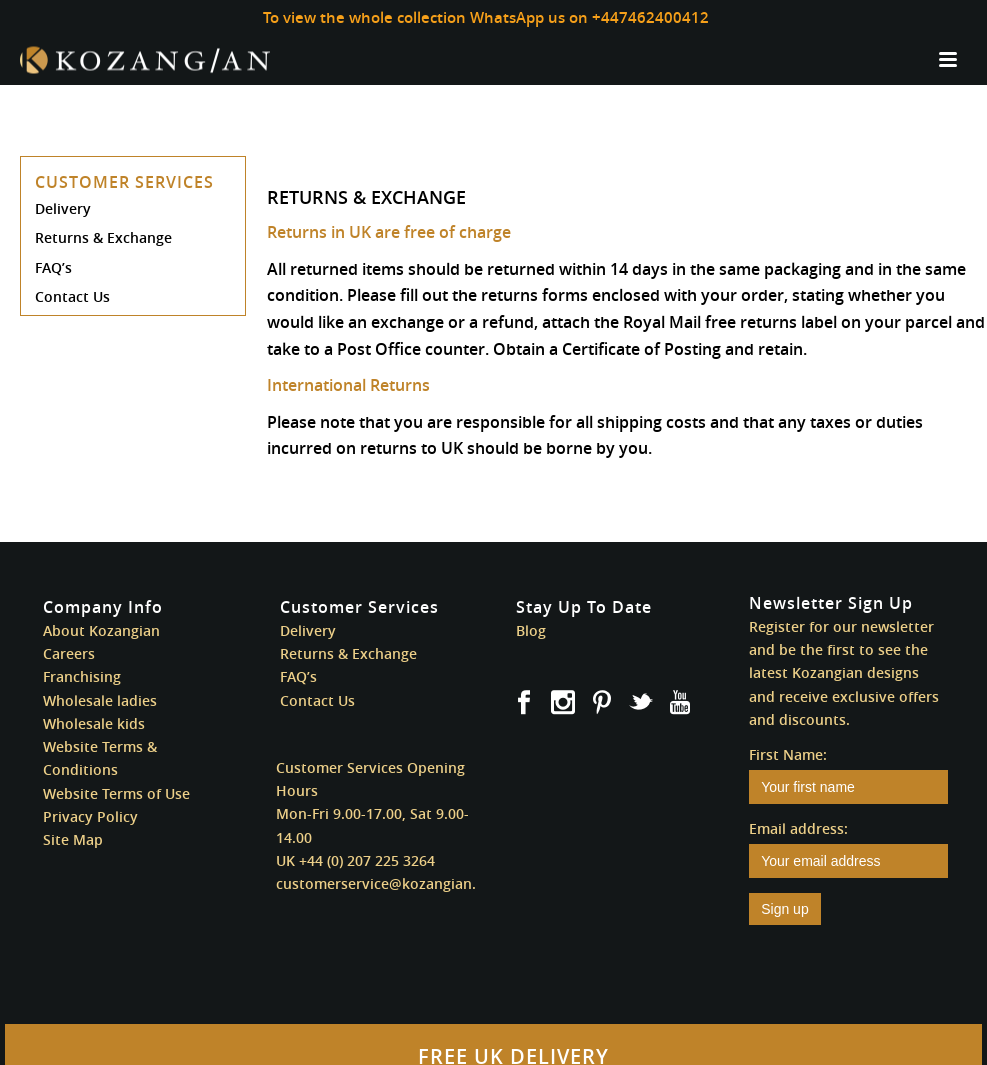  What do you see at coordinates (103, 237) in the screenshot?
I see `Returns & Exchange` at bounding box center [103, 237].